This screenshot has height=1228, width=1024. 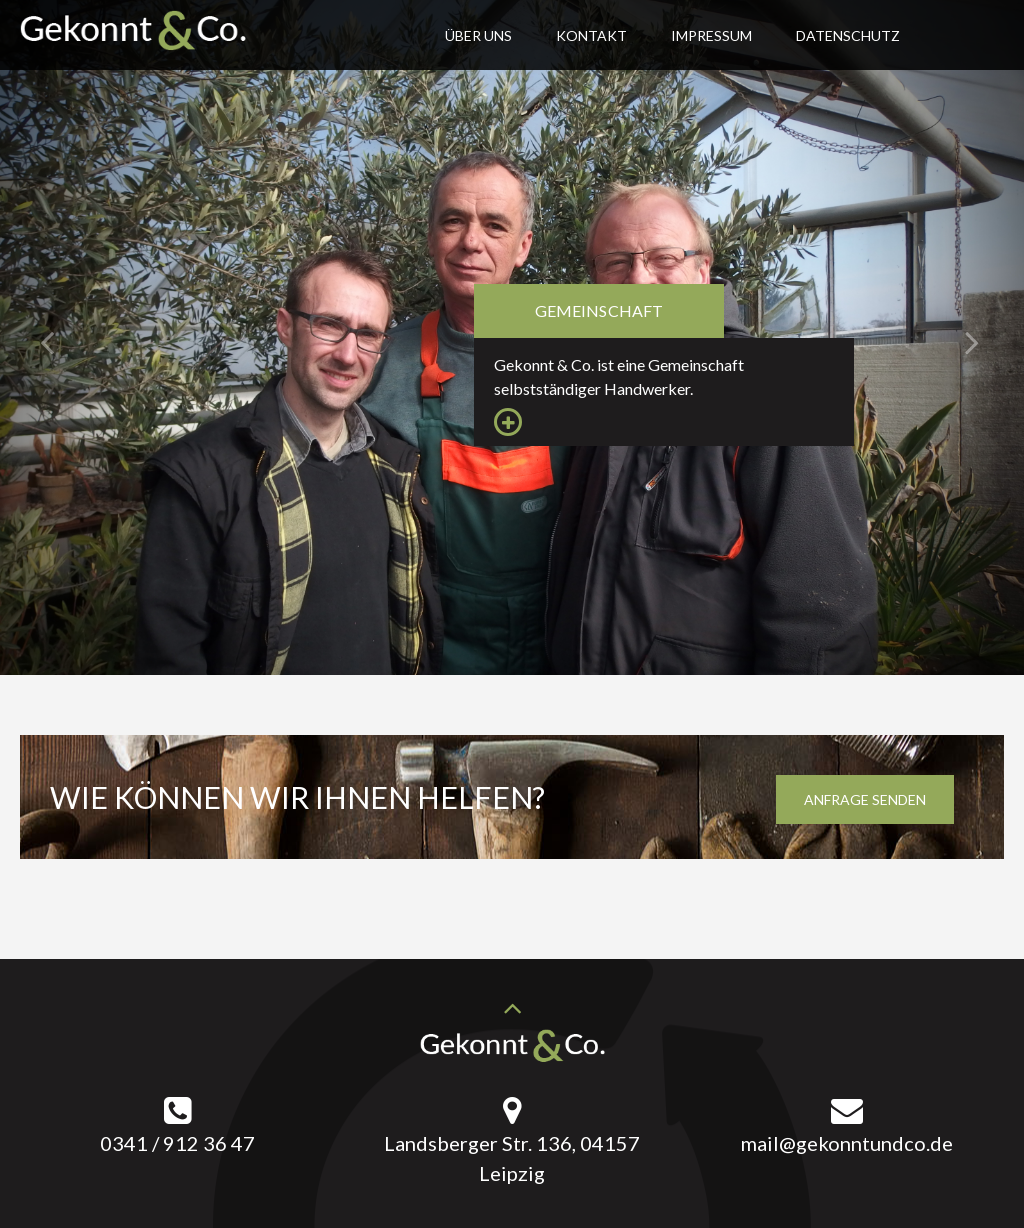 What do you see at coordinates (591, 35) in the screenshot?
I see `Kontakt` at bounding box center [591, 35].